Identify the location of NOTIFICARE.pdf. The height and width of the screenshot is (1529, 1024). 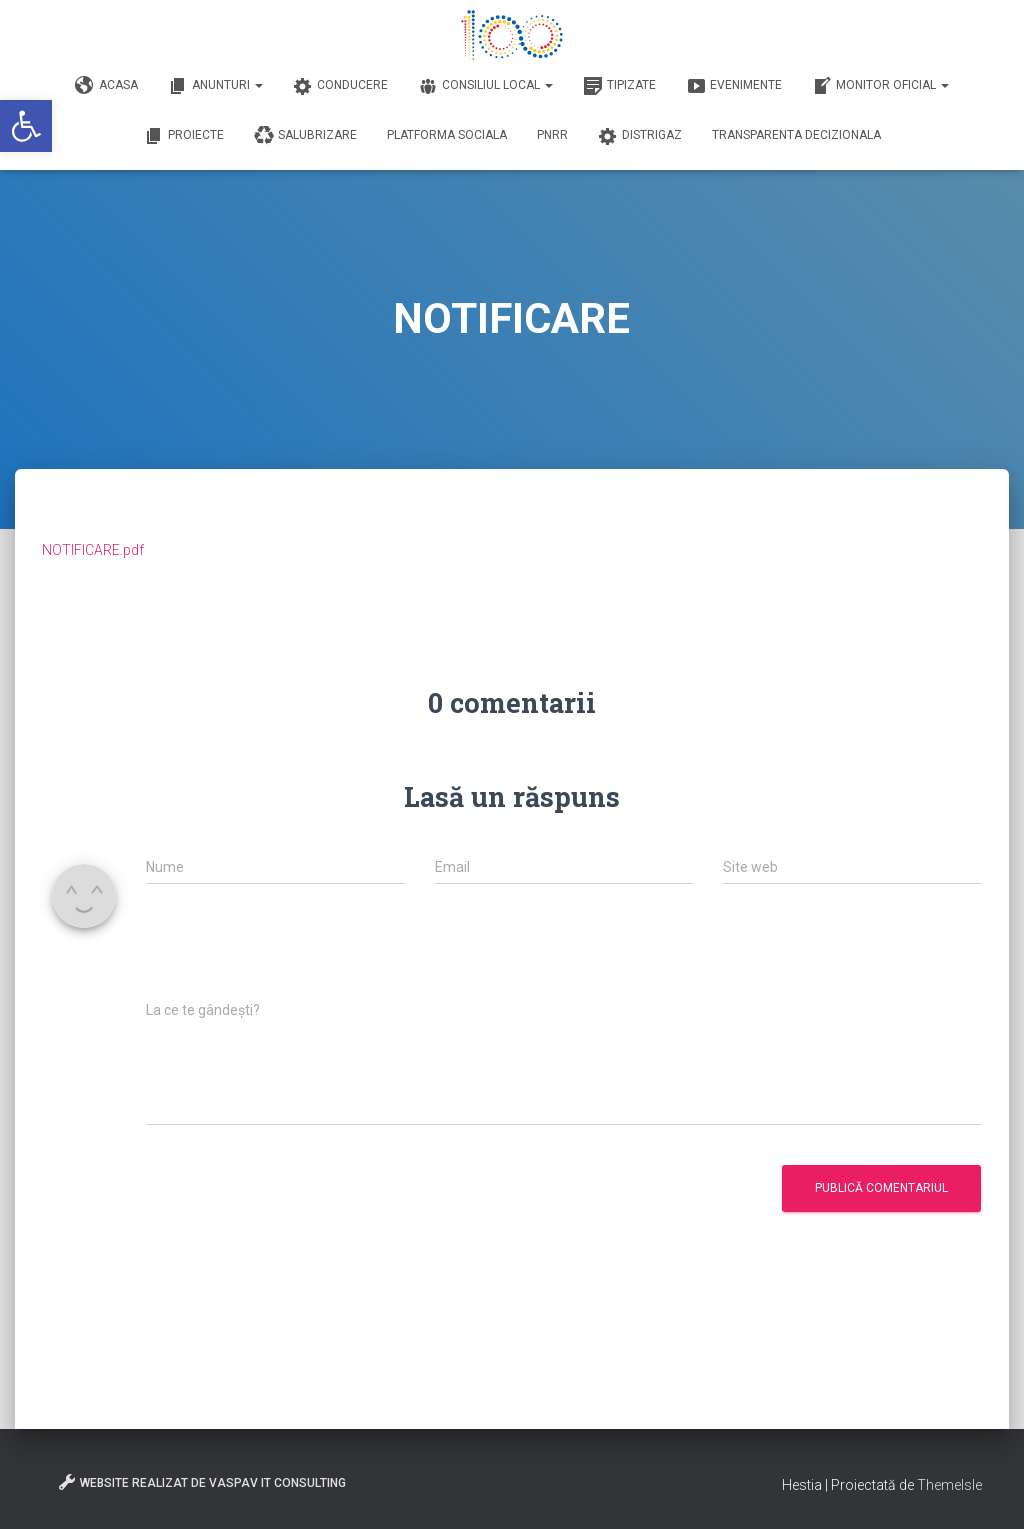
(93, 550).